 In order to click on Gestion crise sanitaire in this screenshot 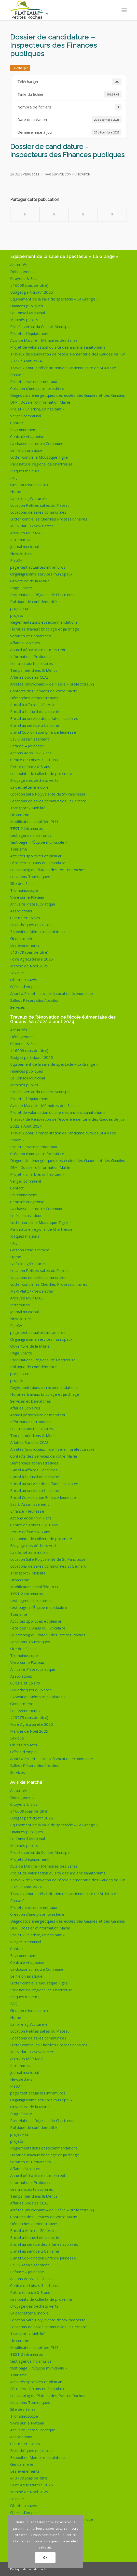, I will do `click(29, 484)`.